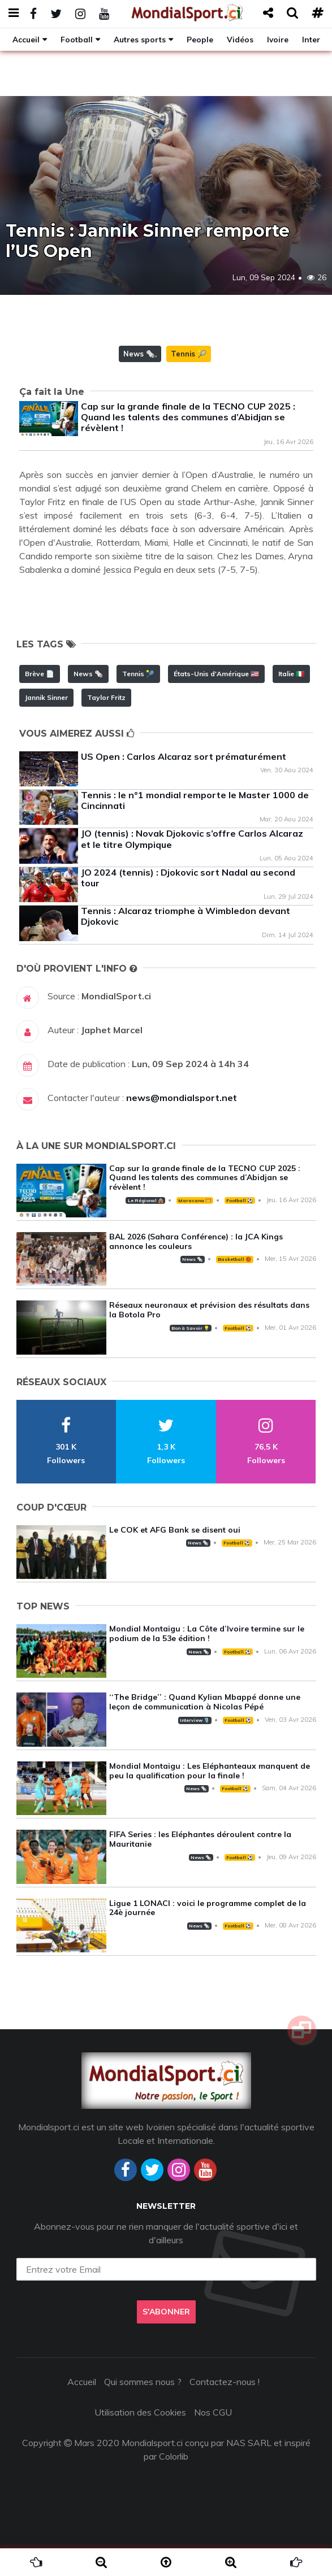 The height and width of the screenshot is (2576, 332). Describe the element at coordinates (239, 1200) in the screenshot. I see `Football ⚽️` at that location.